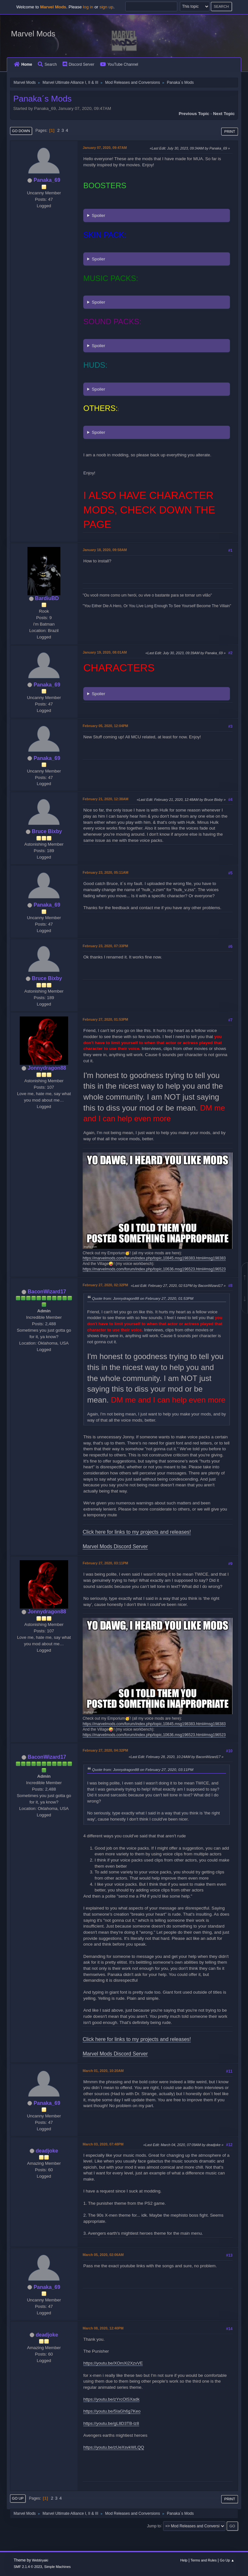 This screenshot has width=248, height=2576. Describe the element at coordinates (105, 148) in the screenshot. I see `January 07, 2020, 09:47AM` at that location.